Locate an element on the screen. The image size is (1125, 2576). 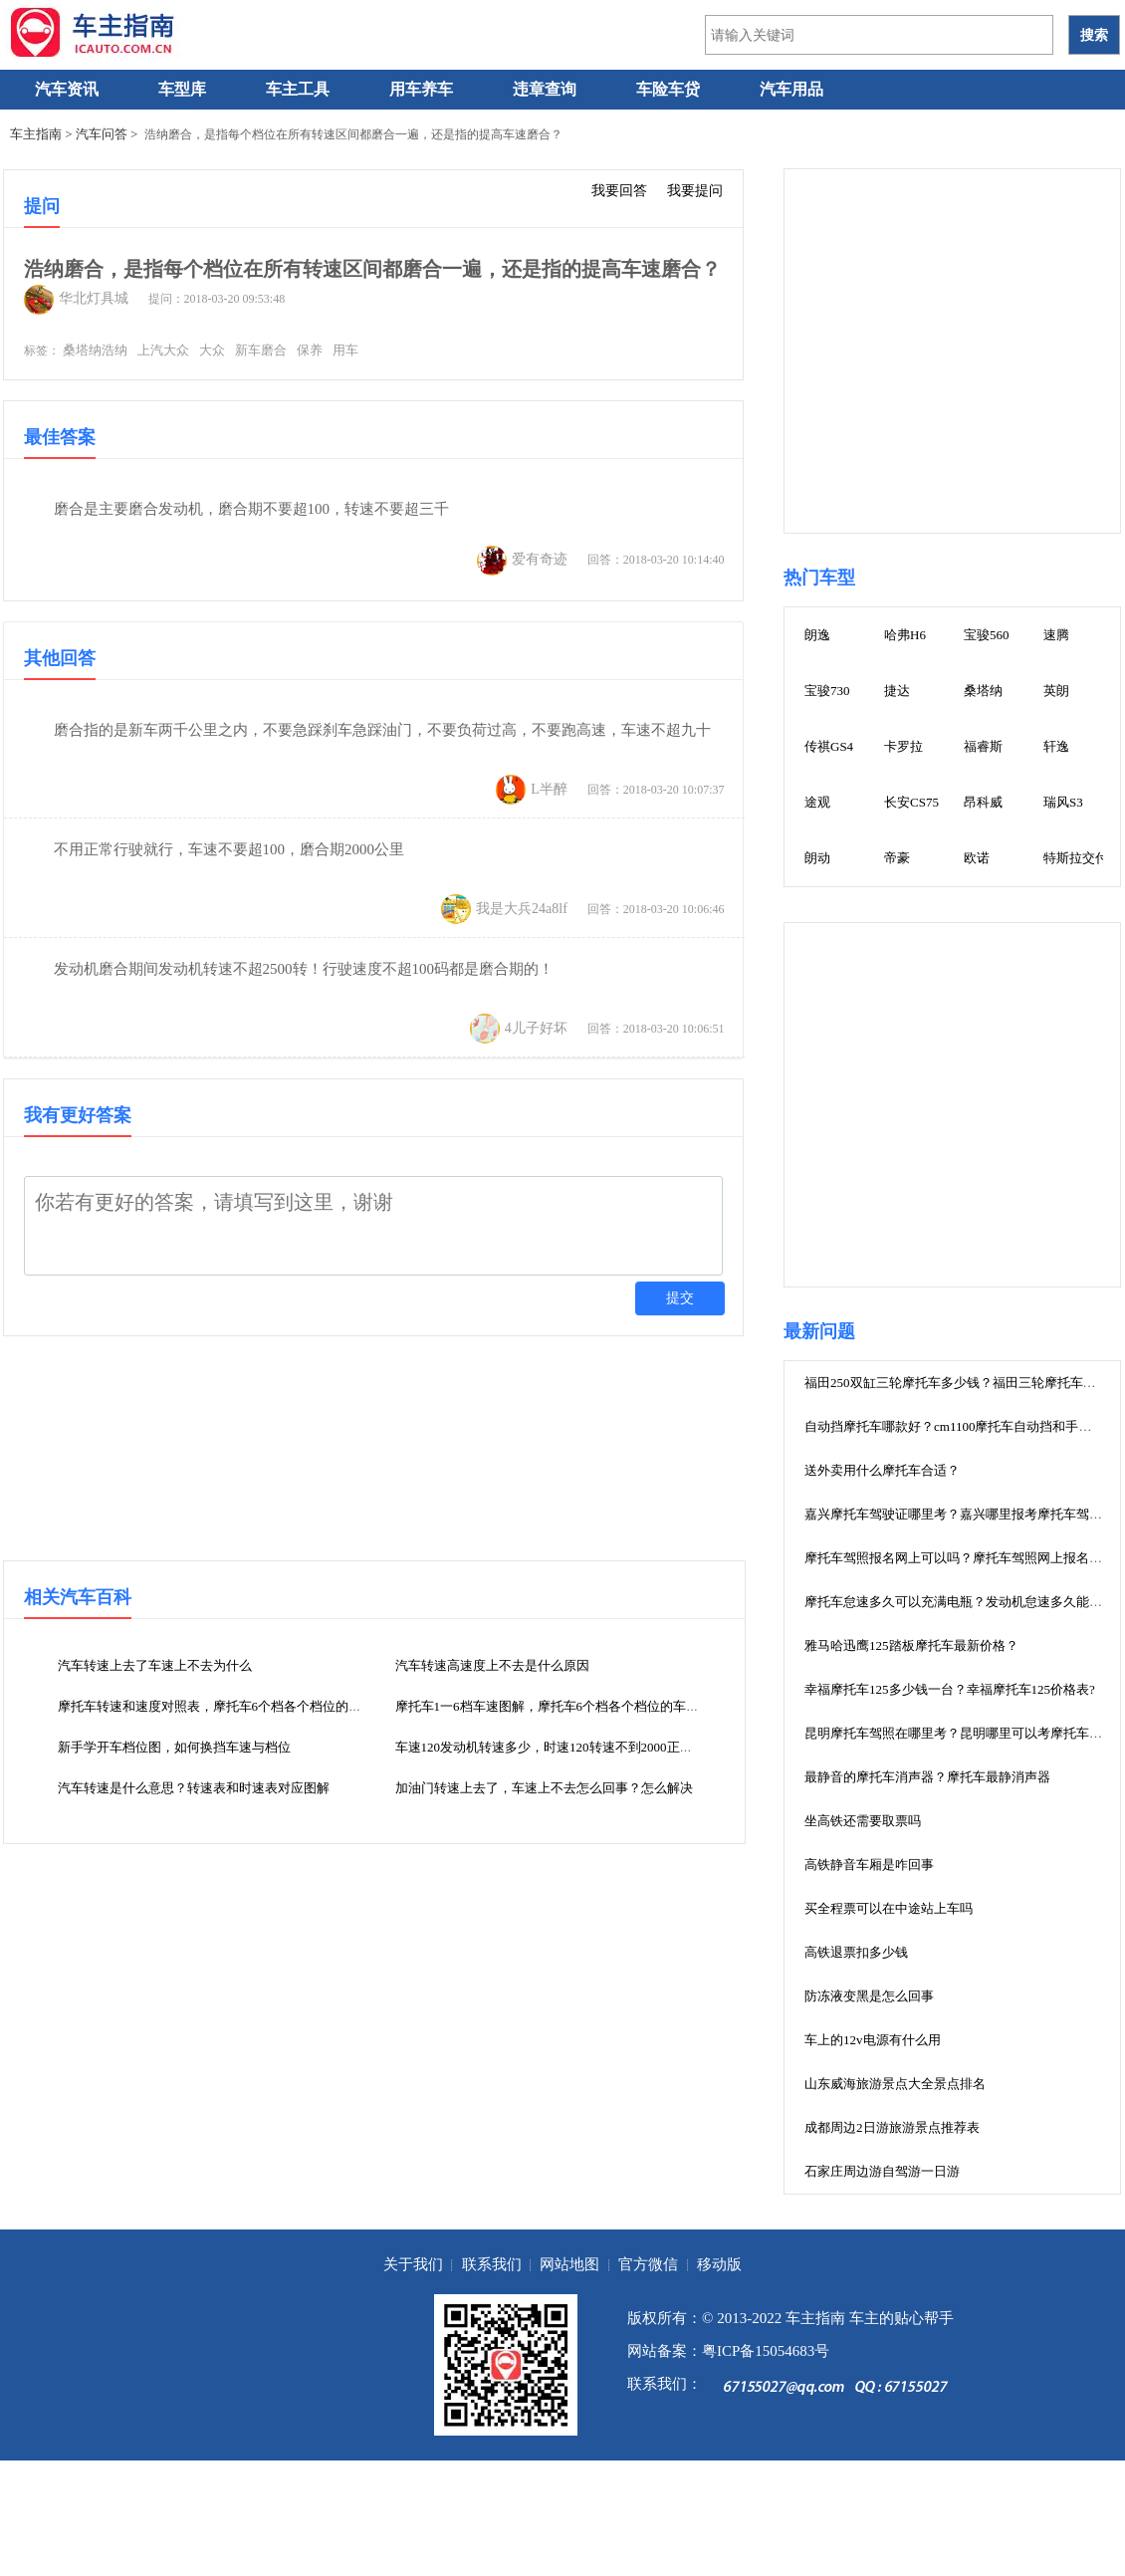
加油门转速上去了，车速上不去怎么回事？怎么解决 is located at coordinates (544, 1787).